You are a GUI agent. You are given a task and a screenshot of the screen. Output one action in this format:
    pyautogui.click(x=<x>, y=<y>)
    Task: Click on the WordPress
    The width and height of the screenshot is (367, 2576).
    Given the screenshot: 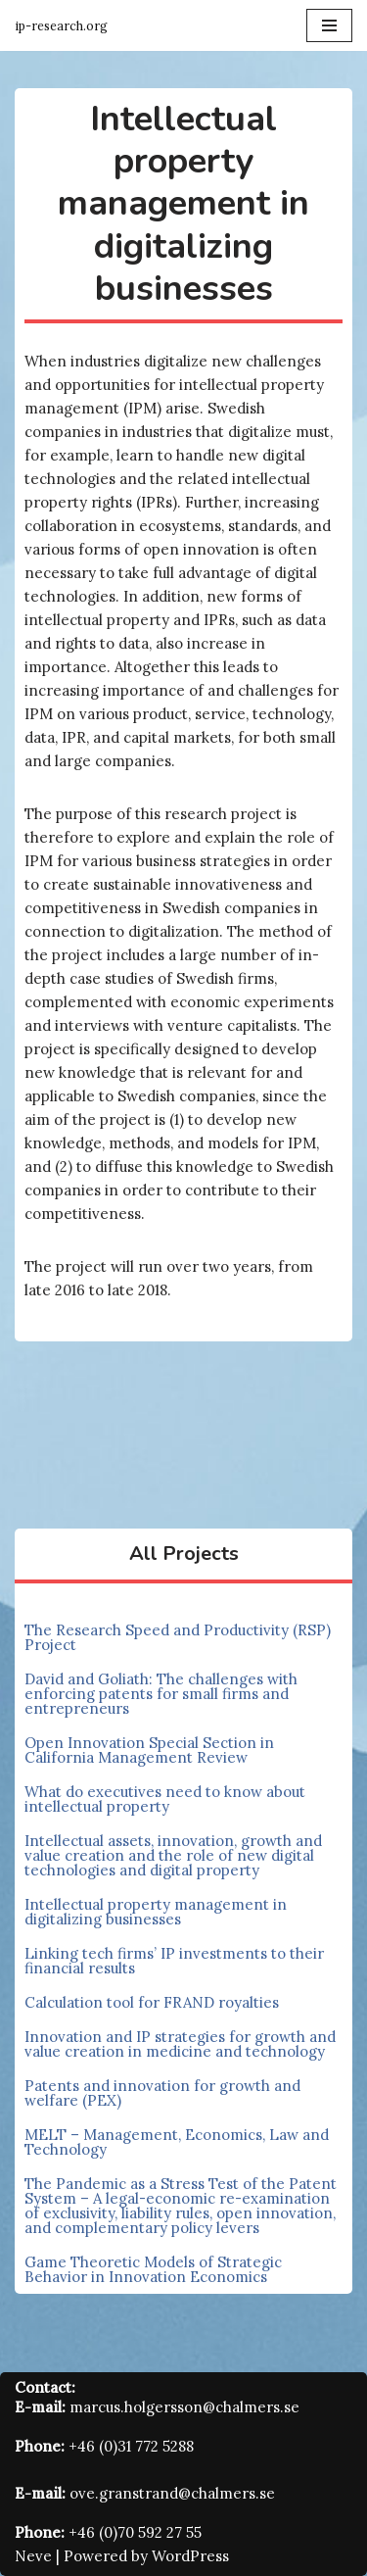 What is the action you would take?
    pyautogui.click(x=190, y=2556)
    